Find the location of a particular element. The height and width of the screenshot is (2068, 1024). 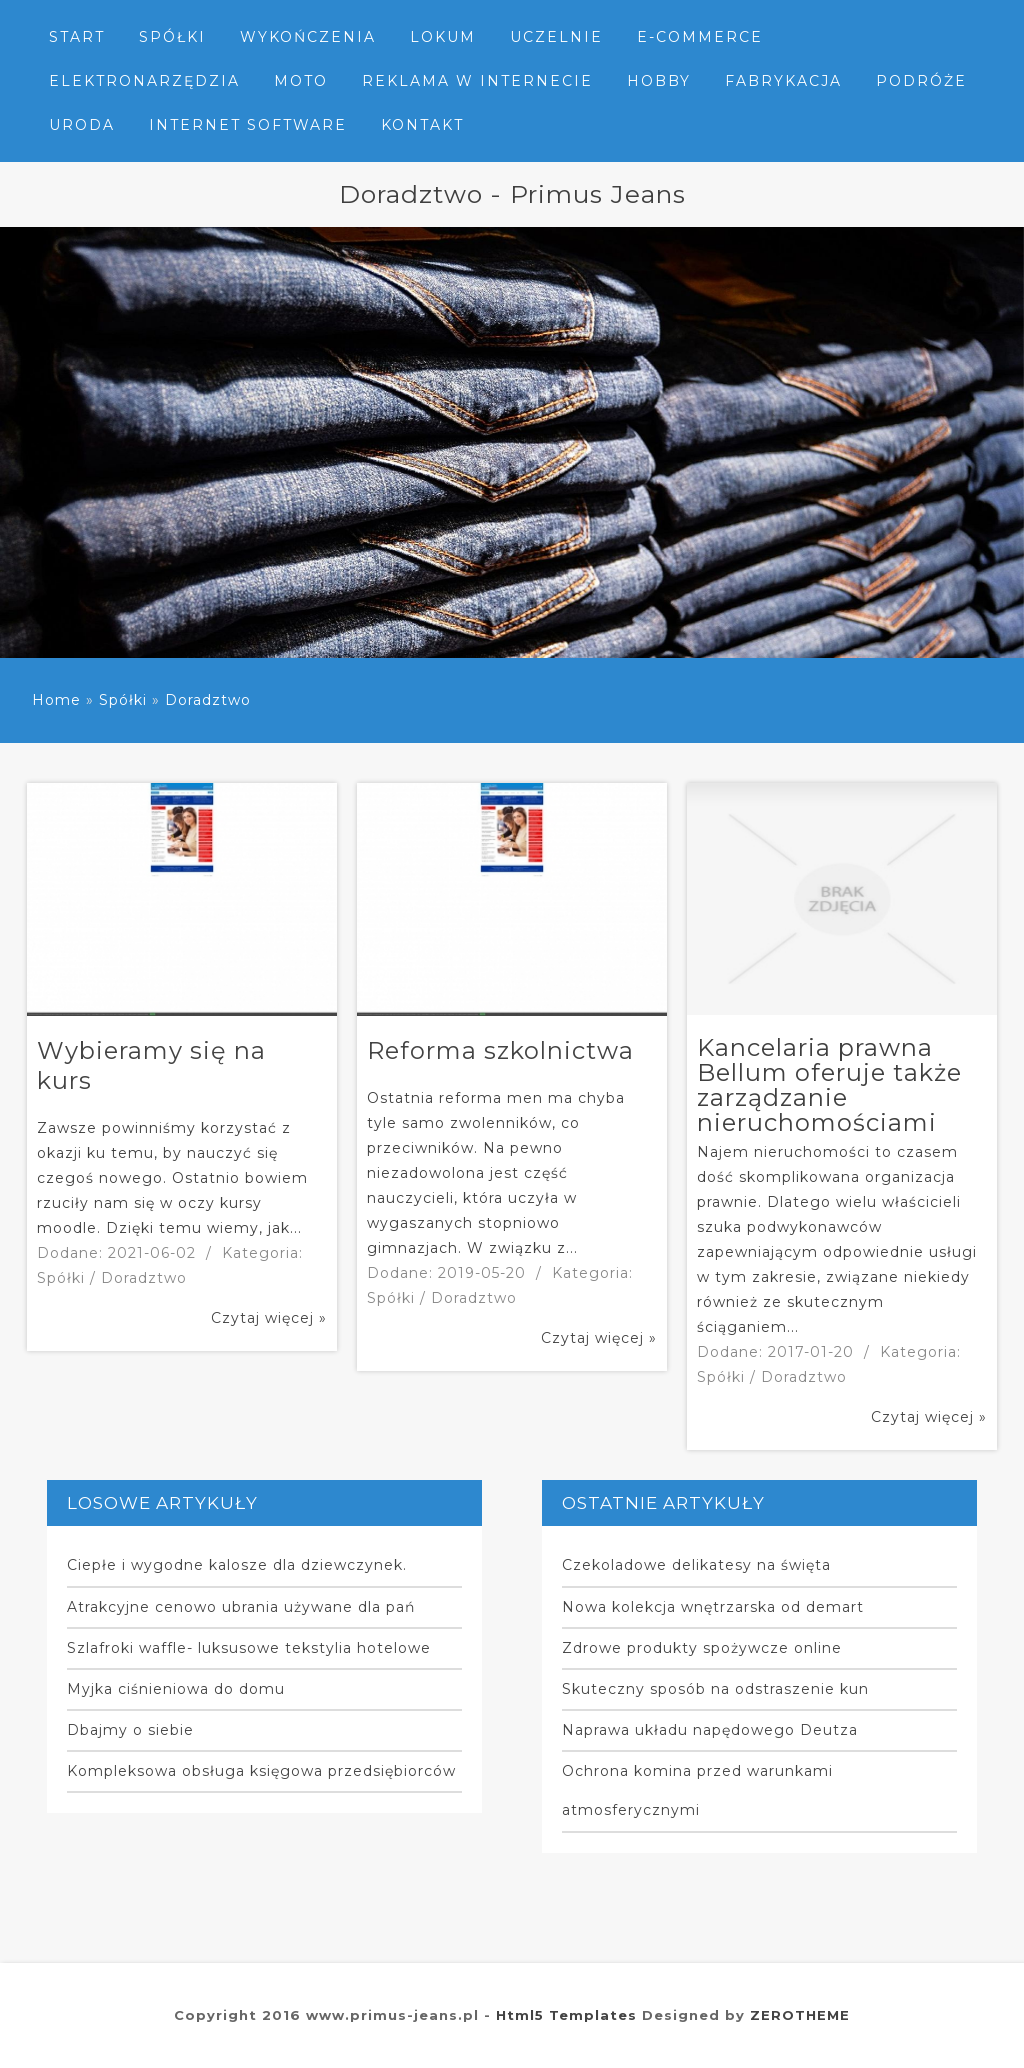

Skuteczny sposób na odstraszenie kun is located at coordinates (715, 1689).